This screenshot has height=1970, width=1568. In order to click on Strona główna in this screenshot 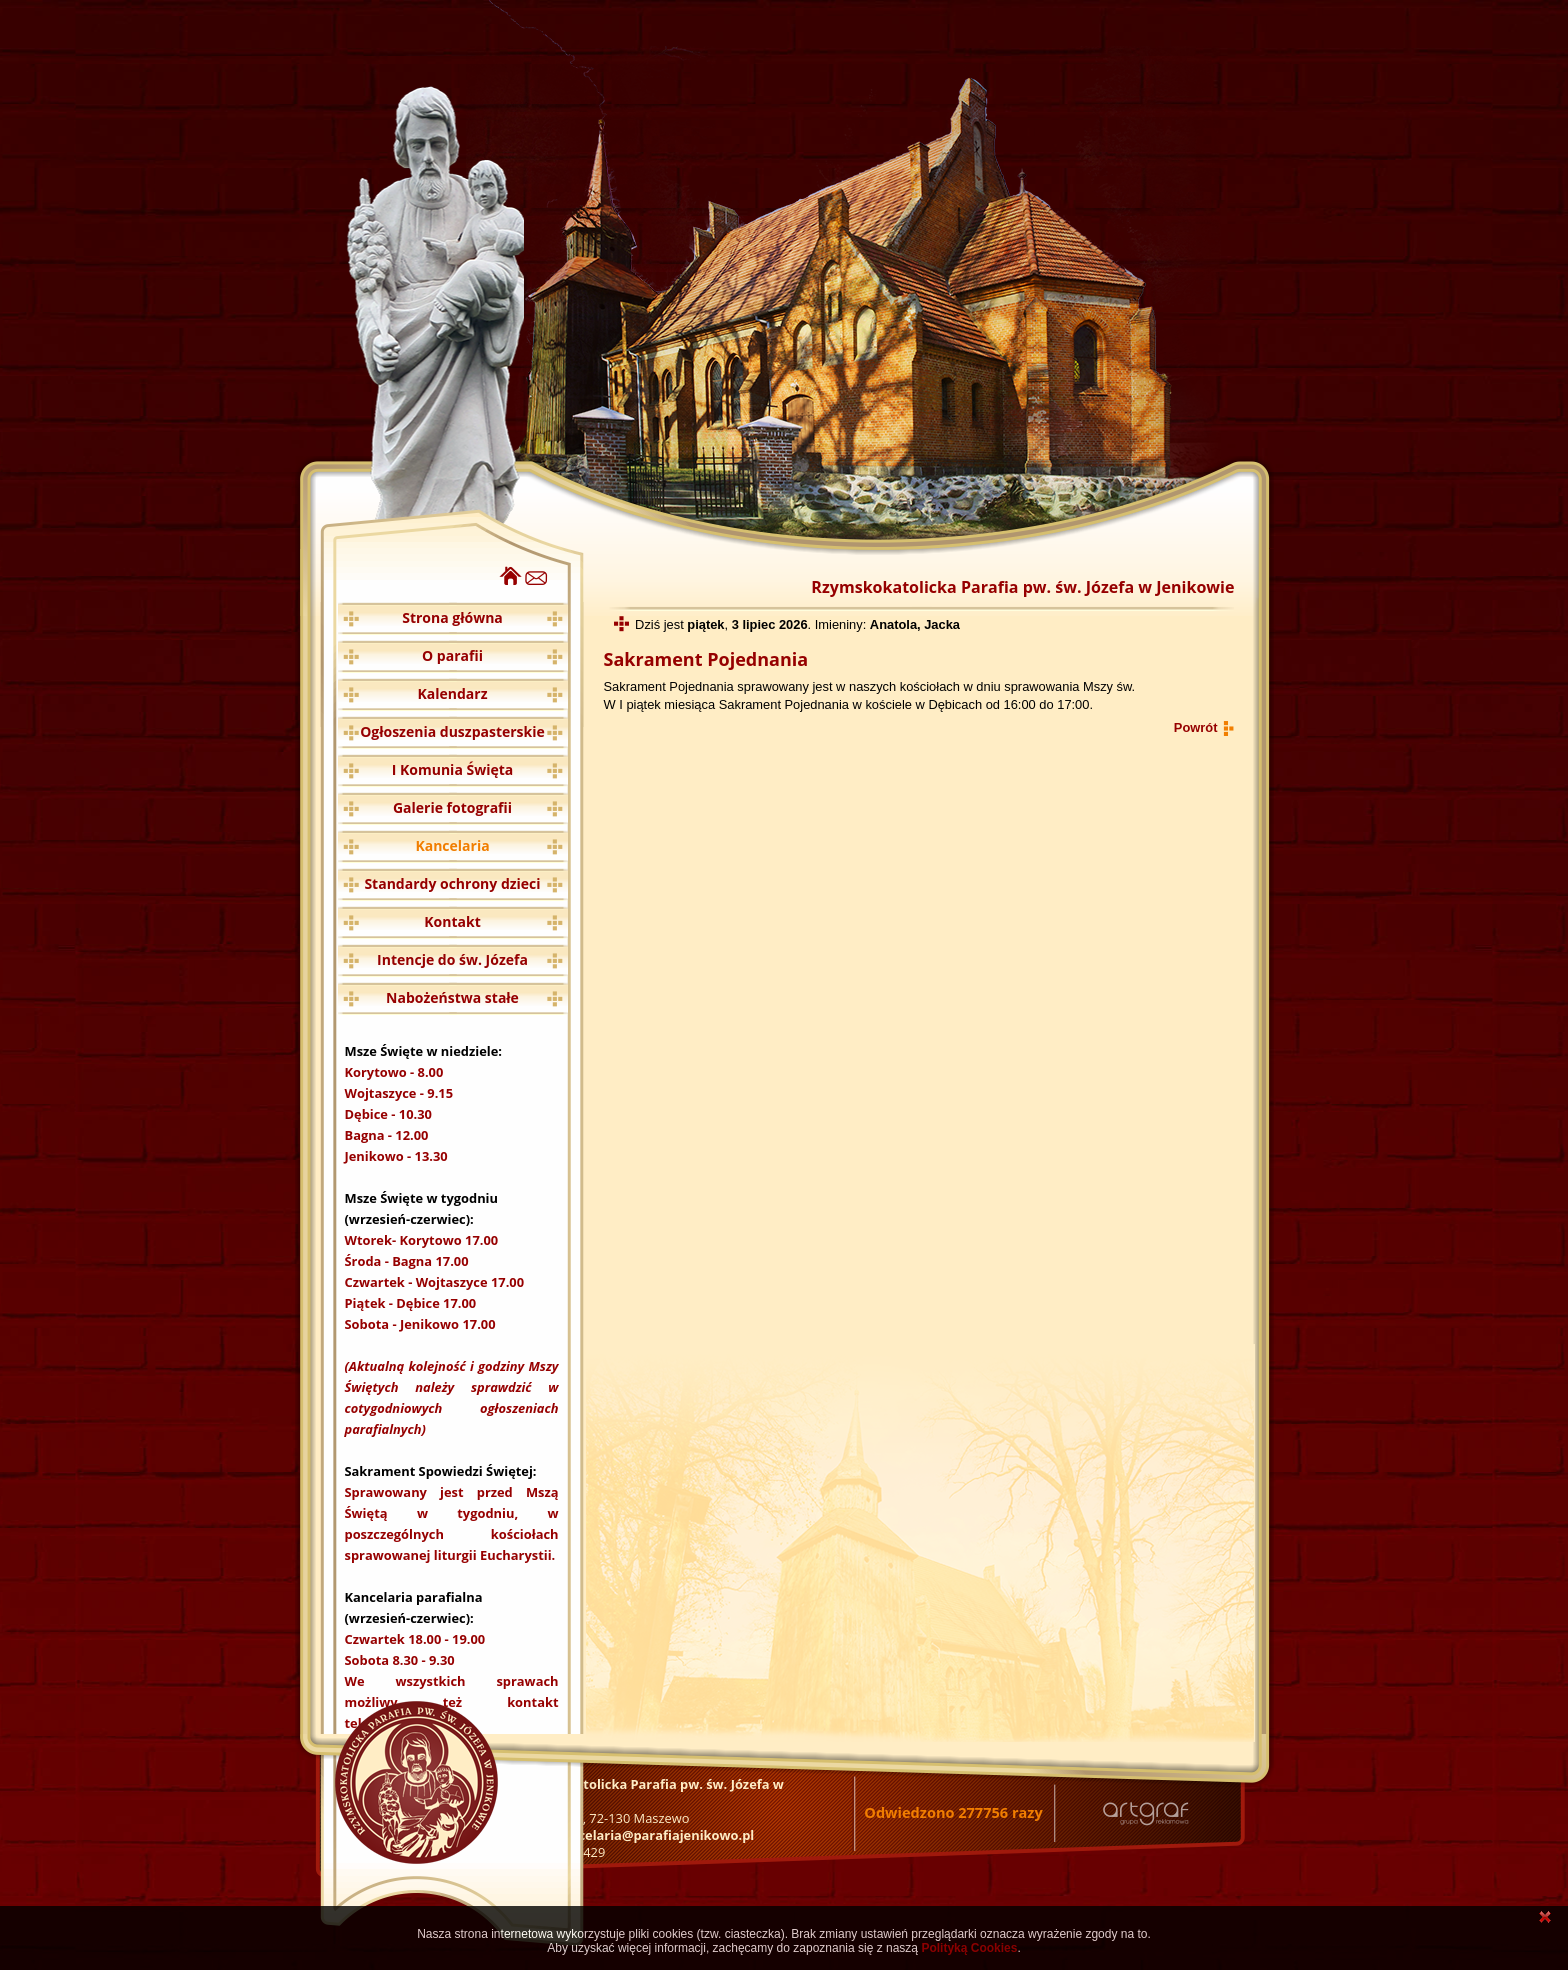, I will do `click(452, 617)`.